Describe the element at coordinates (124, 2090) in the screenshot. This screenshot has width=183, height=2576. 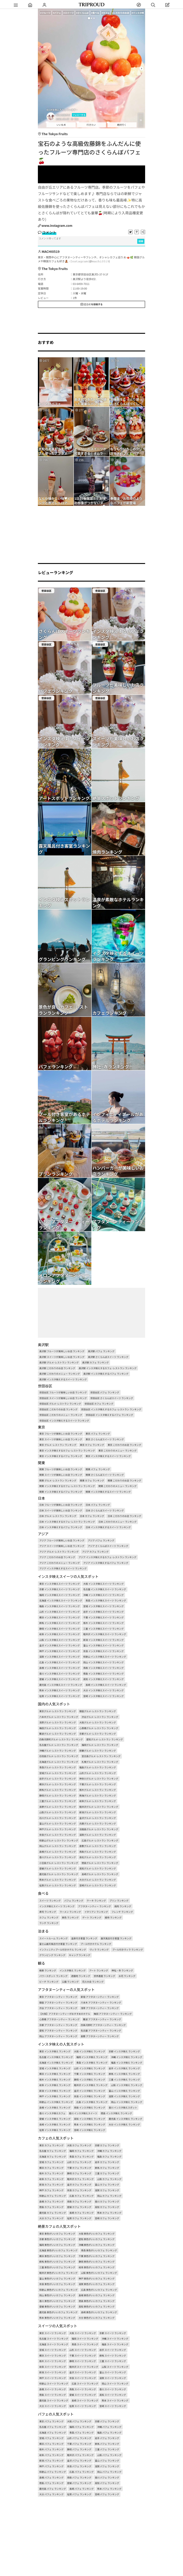
I see `富山 インスタ映え ランキング` at that location.